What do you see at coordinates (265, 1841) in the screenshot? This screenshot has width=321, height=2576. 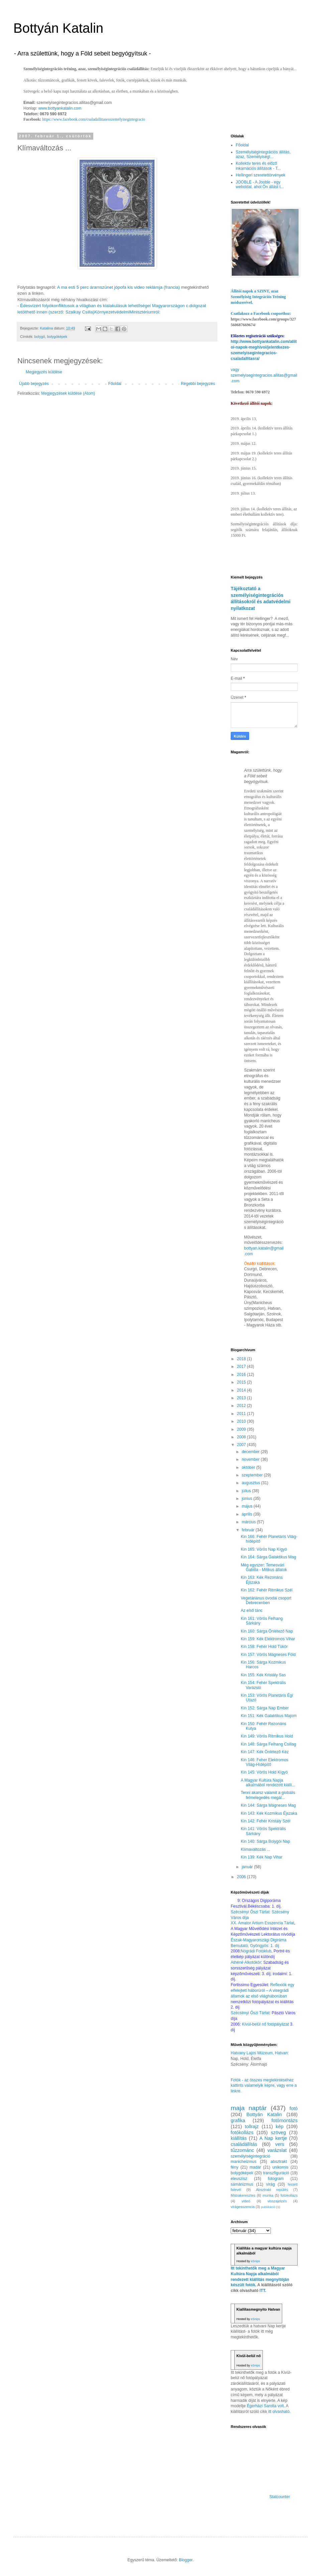 I see `Kin 140: Sárga Bolygói Nap` at bounding box center [265, 1841].